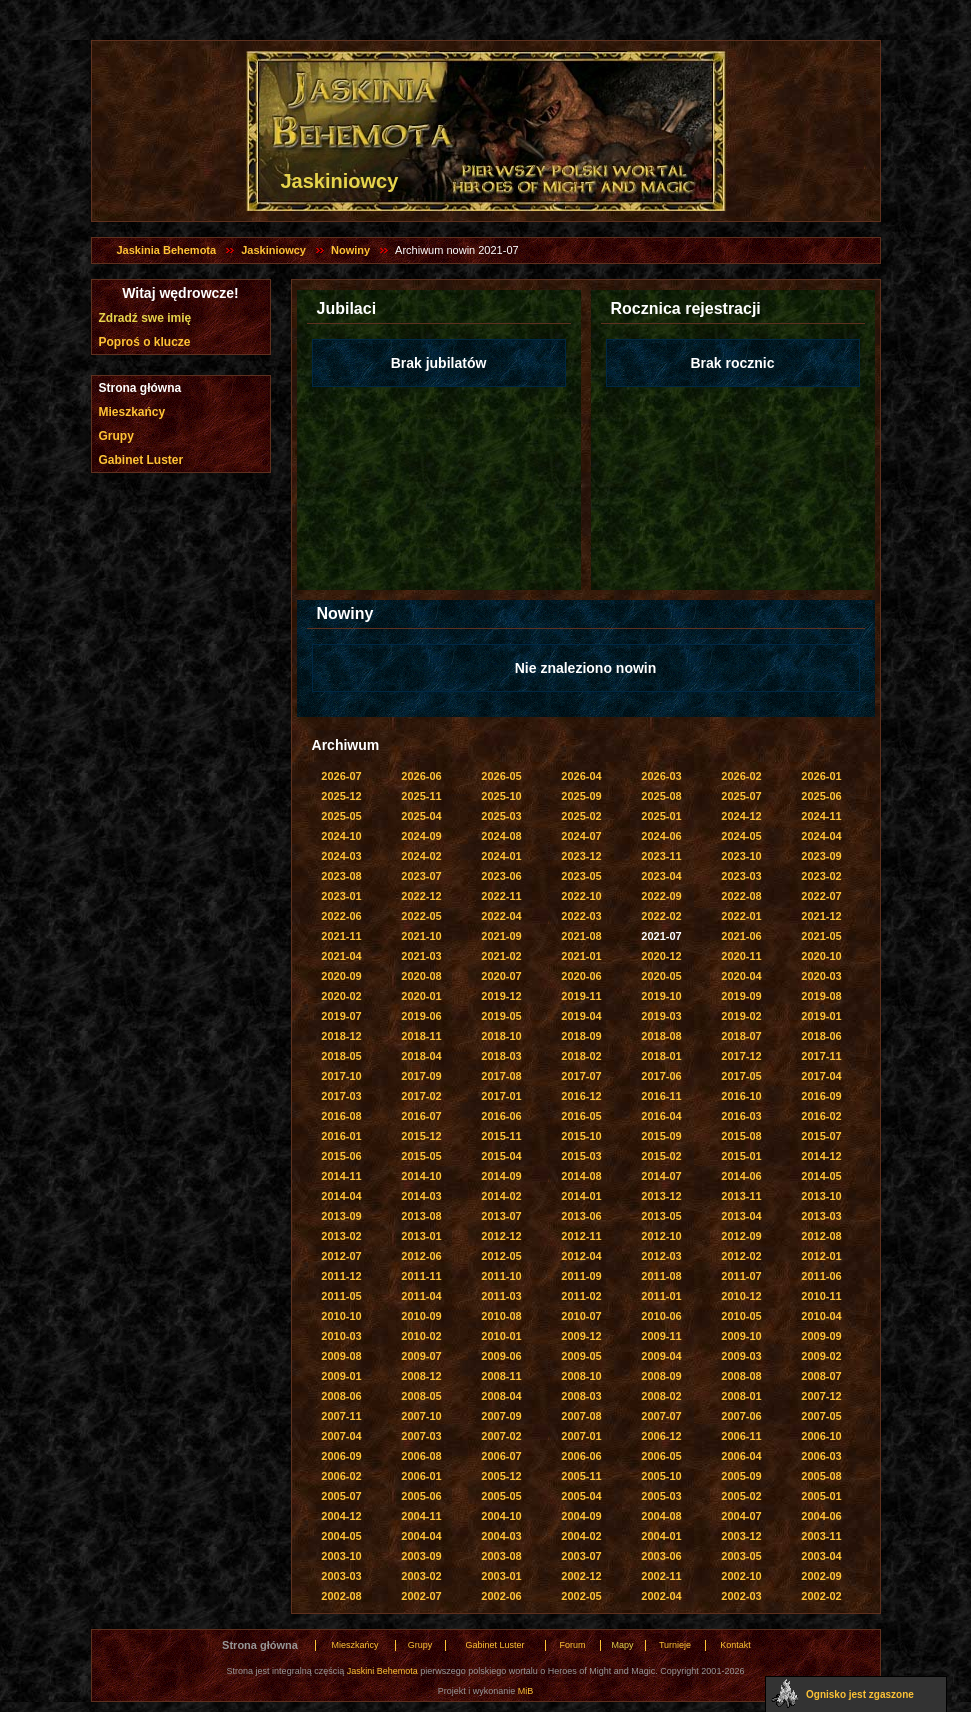 This screenshot has width=971, height=1712. I want to click on 2021-03, so click(421, 956).